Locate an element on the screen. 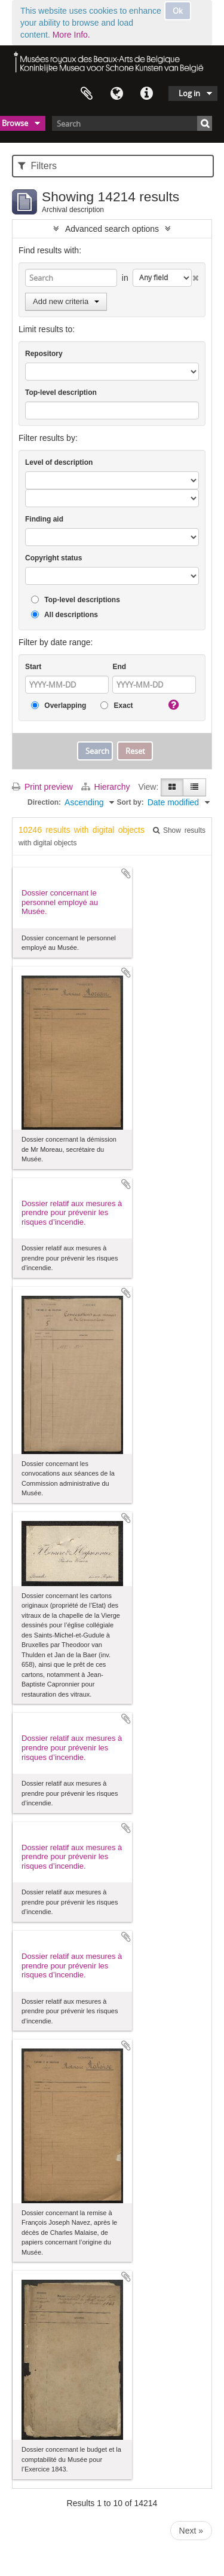 The height and width of the screenshot is (2576, 224). Start is located at coordinates (33, 667).